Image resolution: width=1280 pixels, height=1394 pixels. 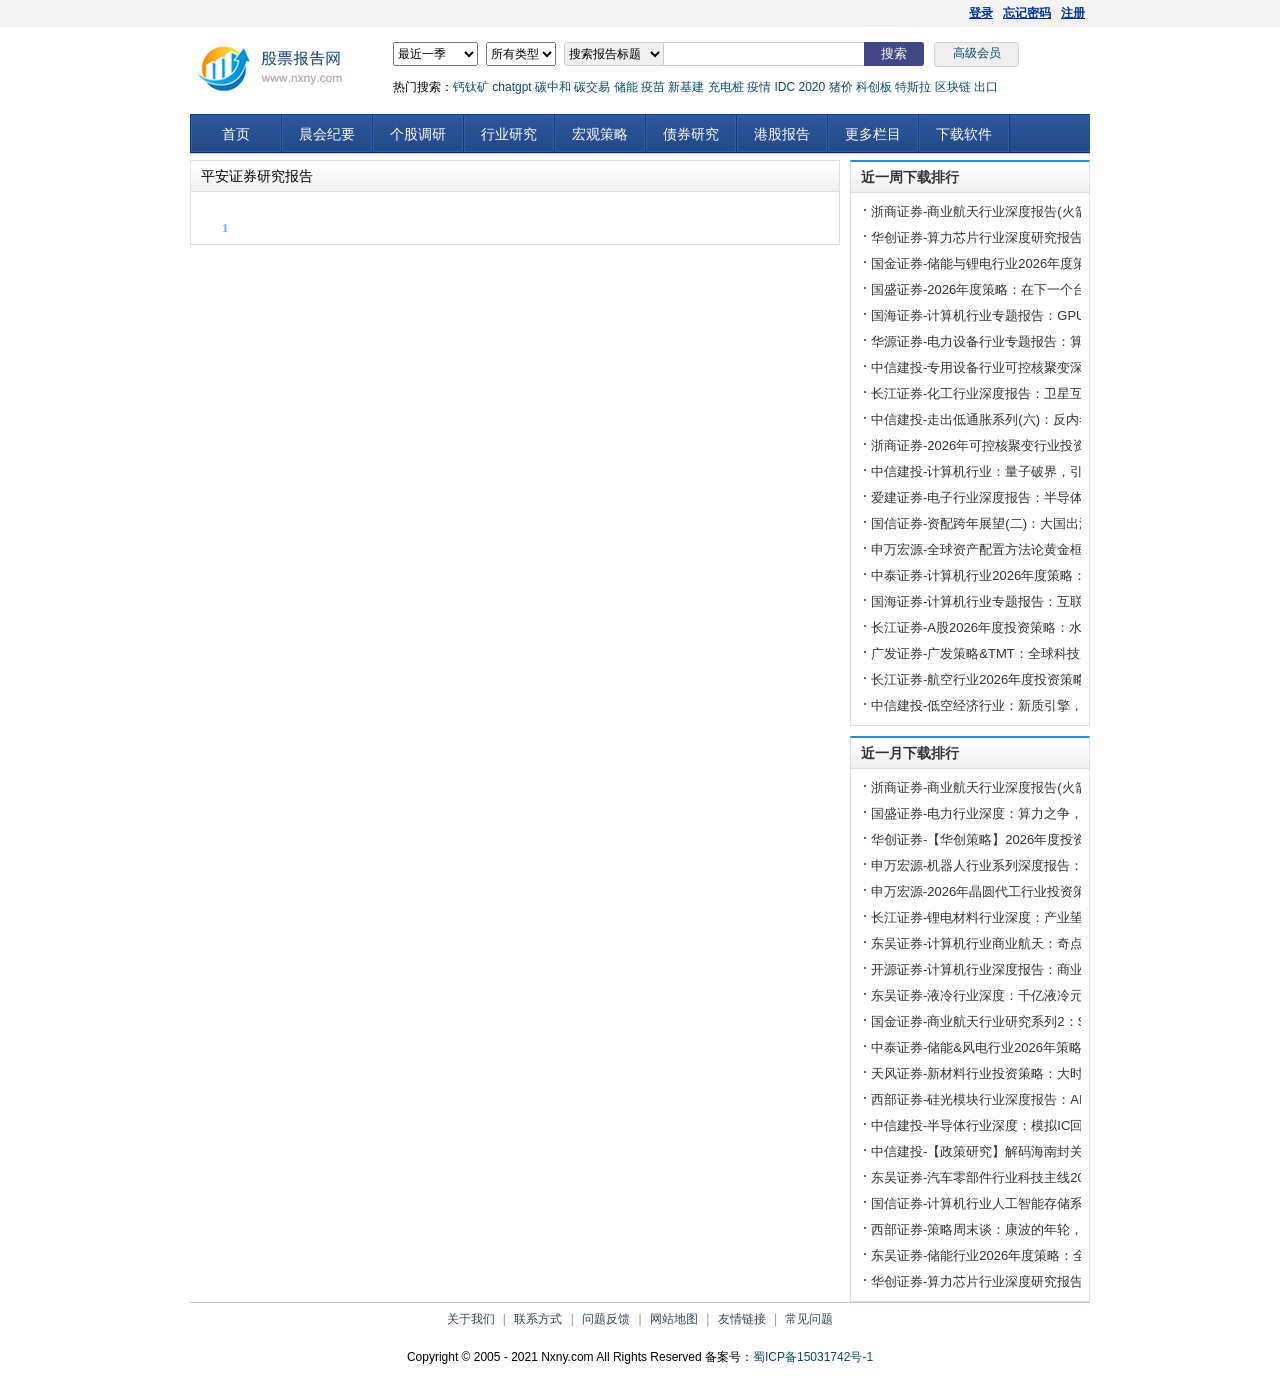 What do you see at coordinates (841, 87) in the screenshot?
I see `猪价` at bounding box center [841, 87].